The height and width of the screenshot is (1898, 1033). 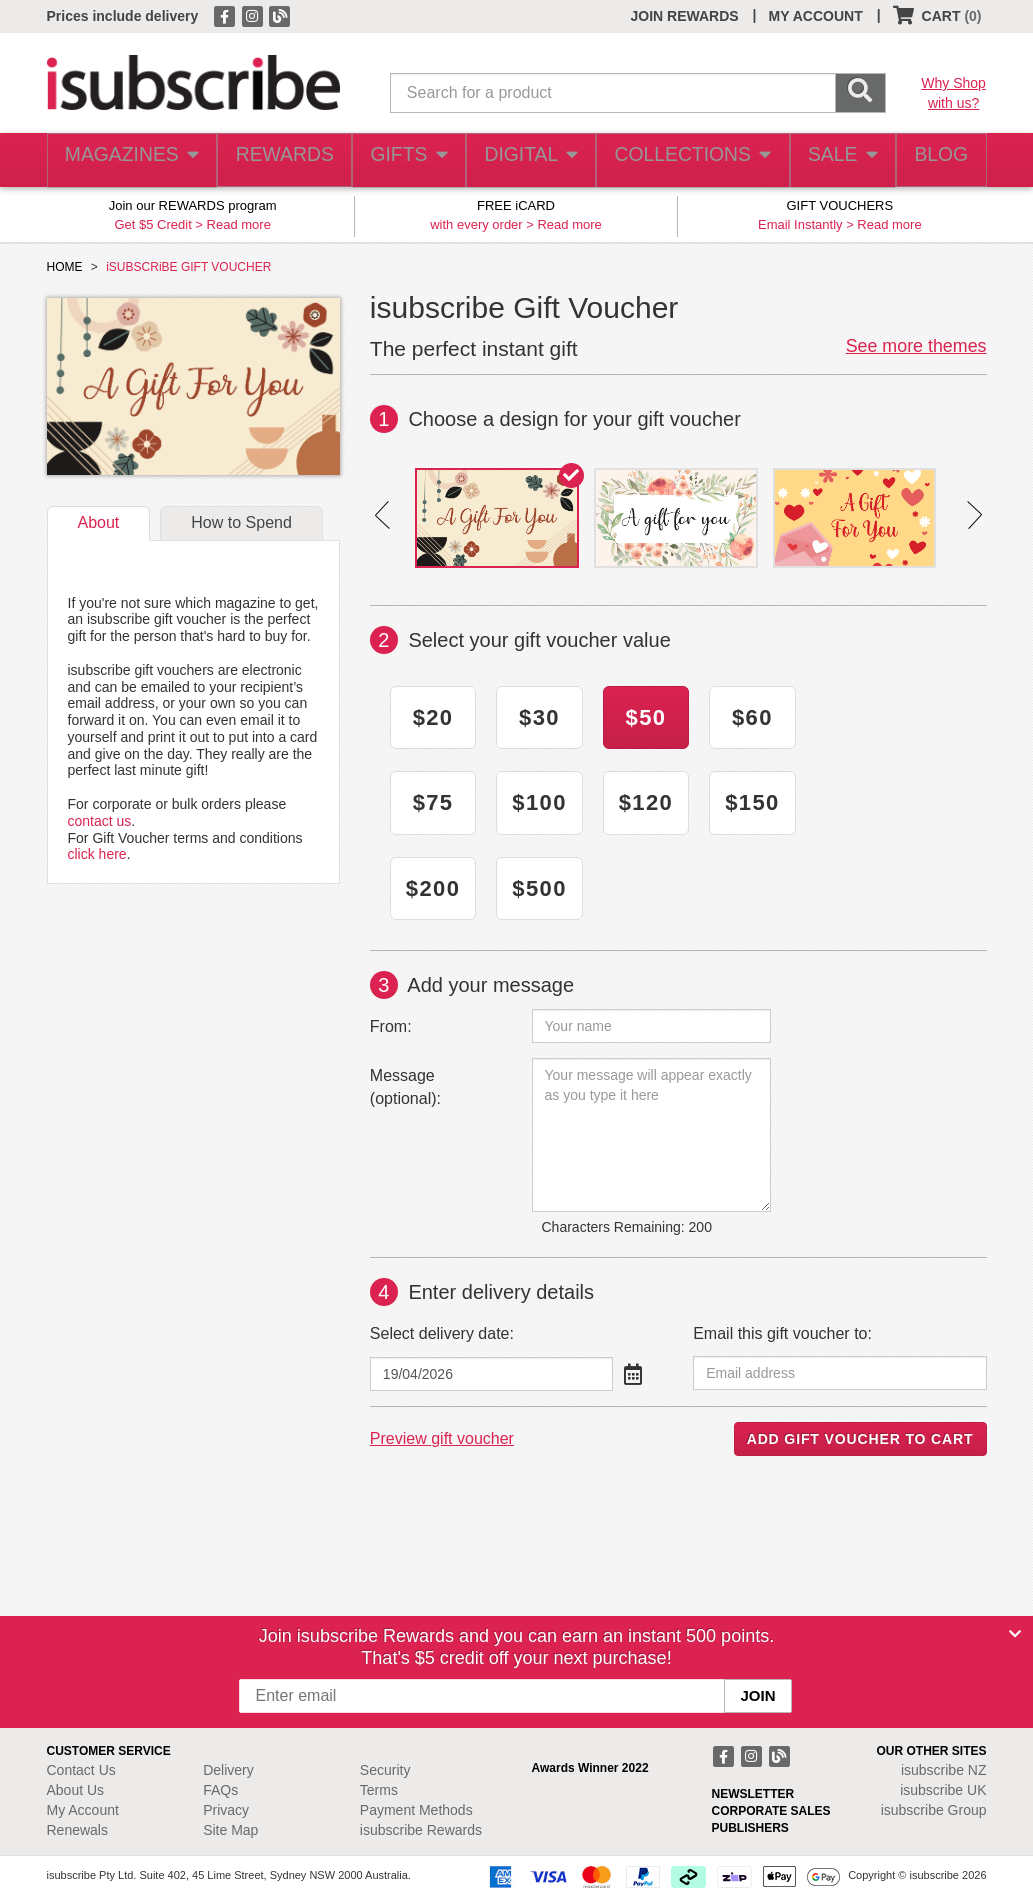 I want to click on Payment Methods, so click(x=416, y=1810).